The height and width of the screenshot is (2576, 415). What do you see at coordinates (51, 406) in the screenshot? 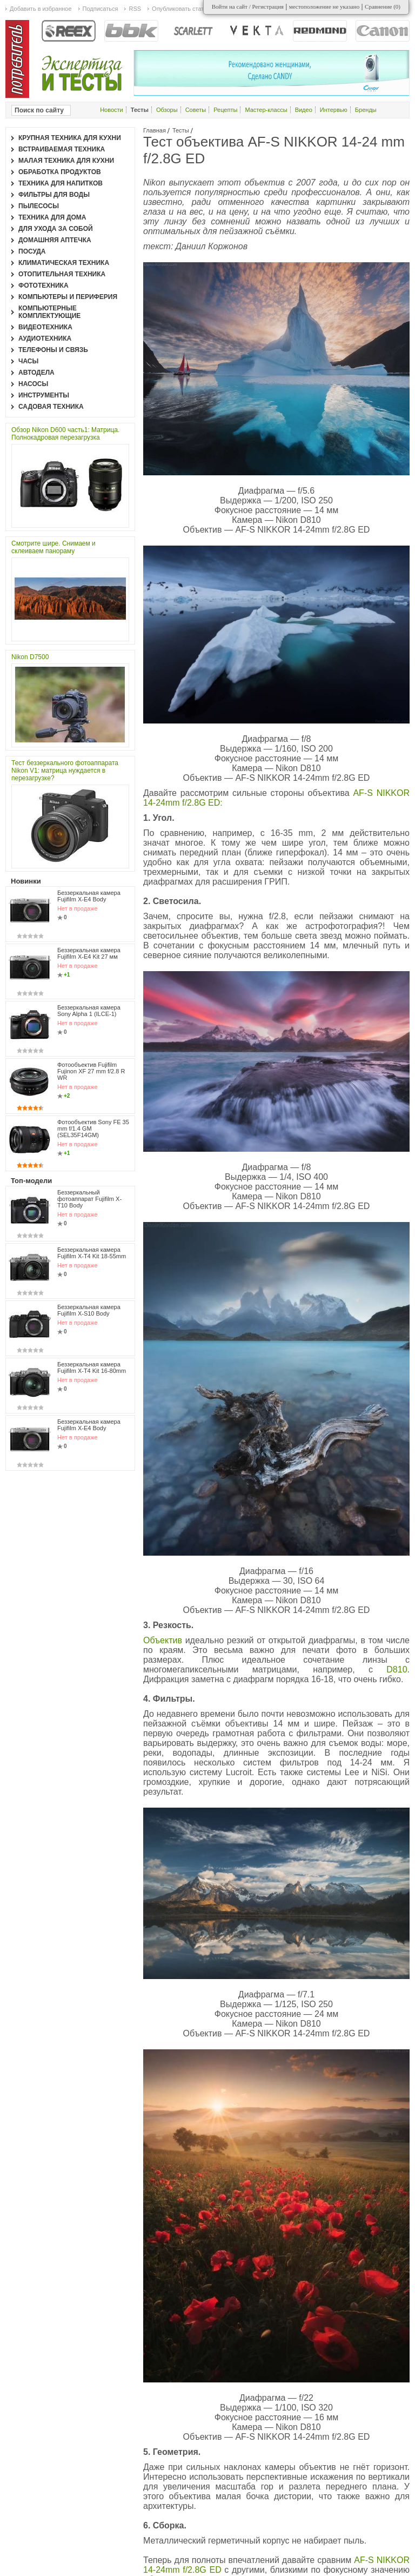
I see `Садовая техника` at bounding box center [51, 406].